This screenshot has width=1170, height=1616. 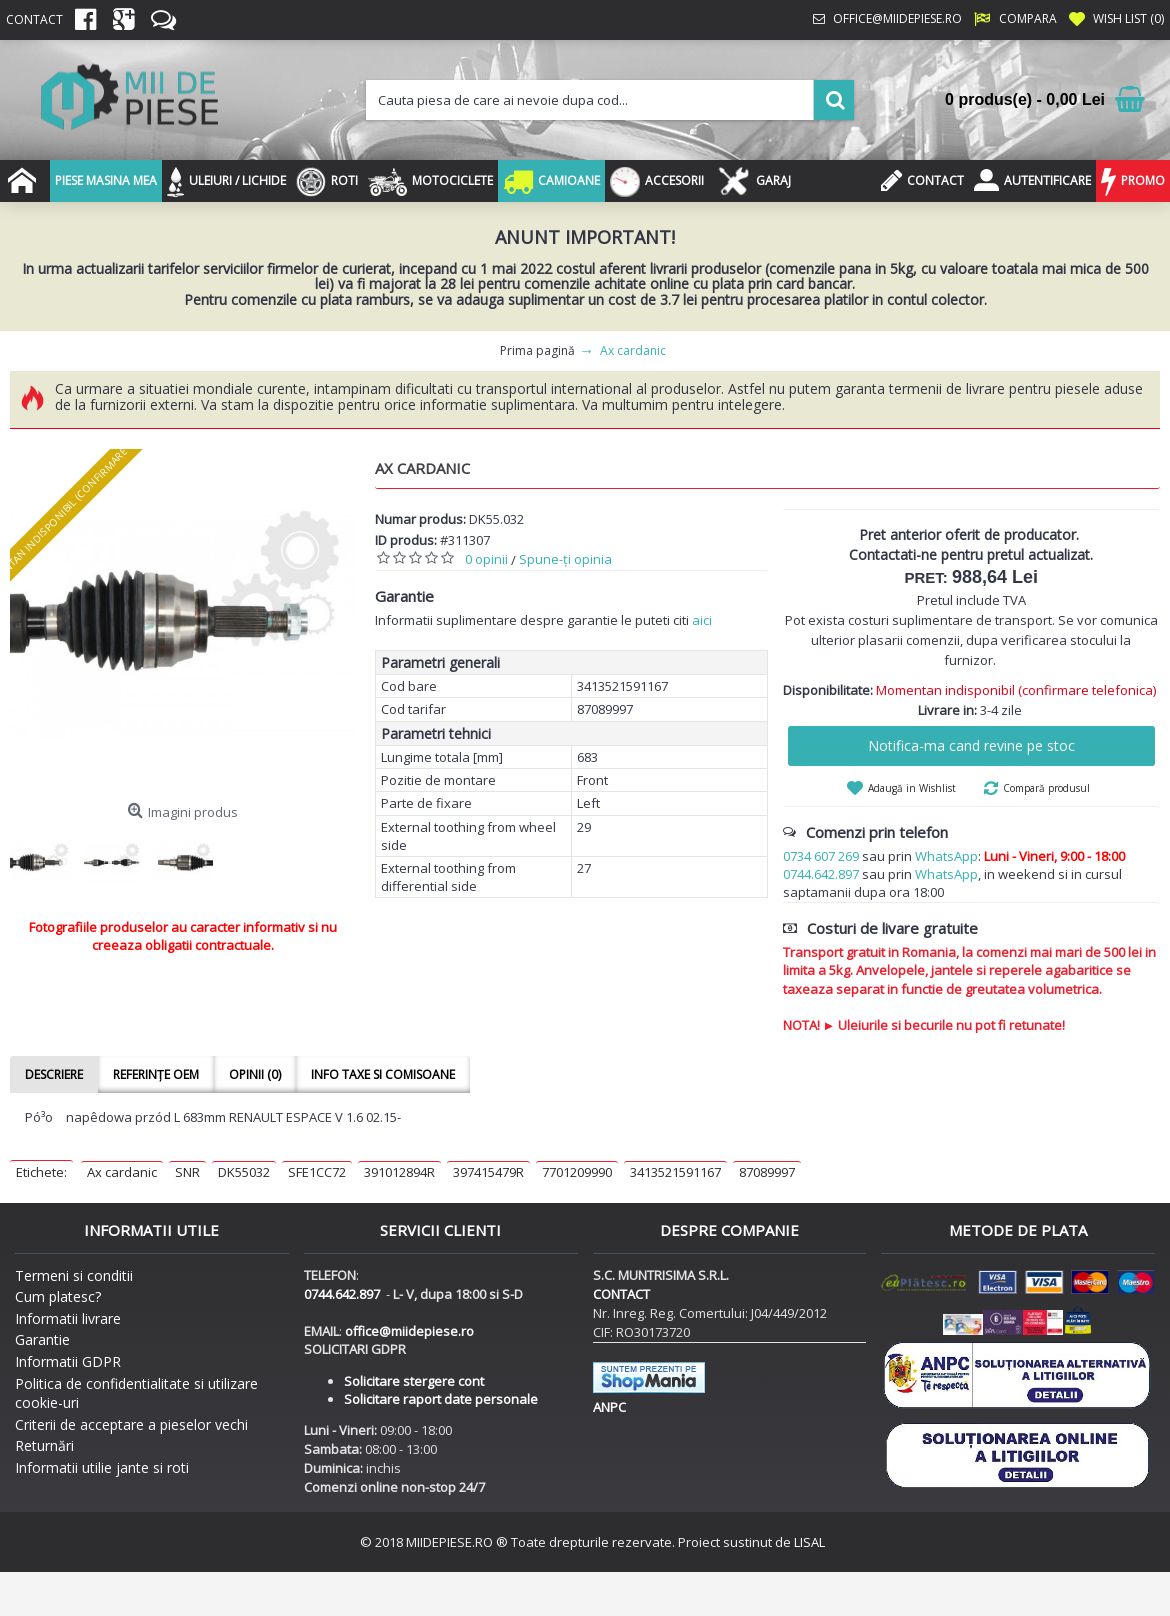 I want to click on WhatsApp, so click(x=946, y=856).